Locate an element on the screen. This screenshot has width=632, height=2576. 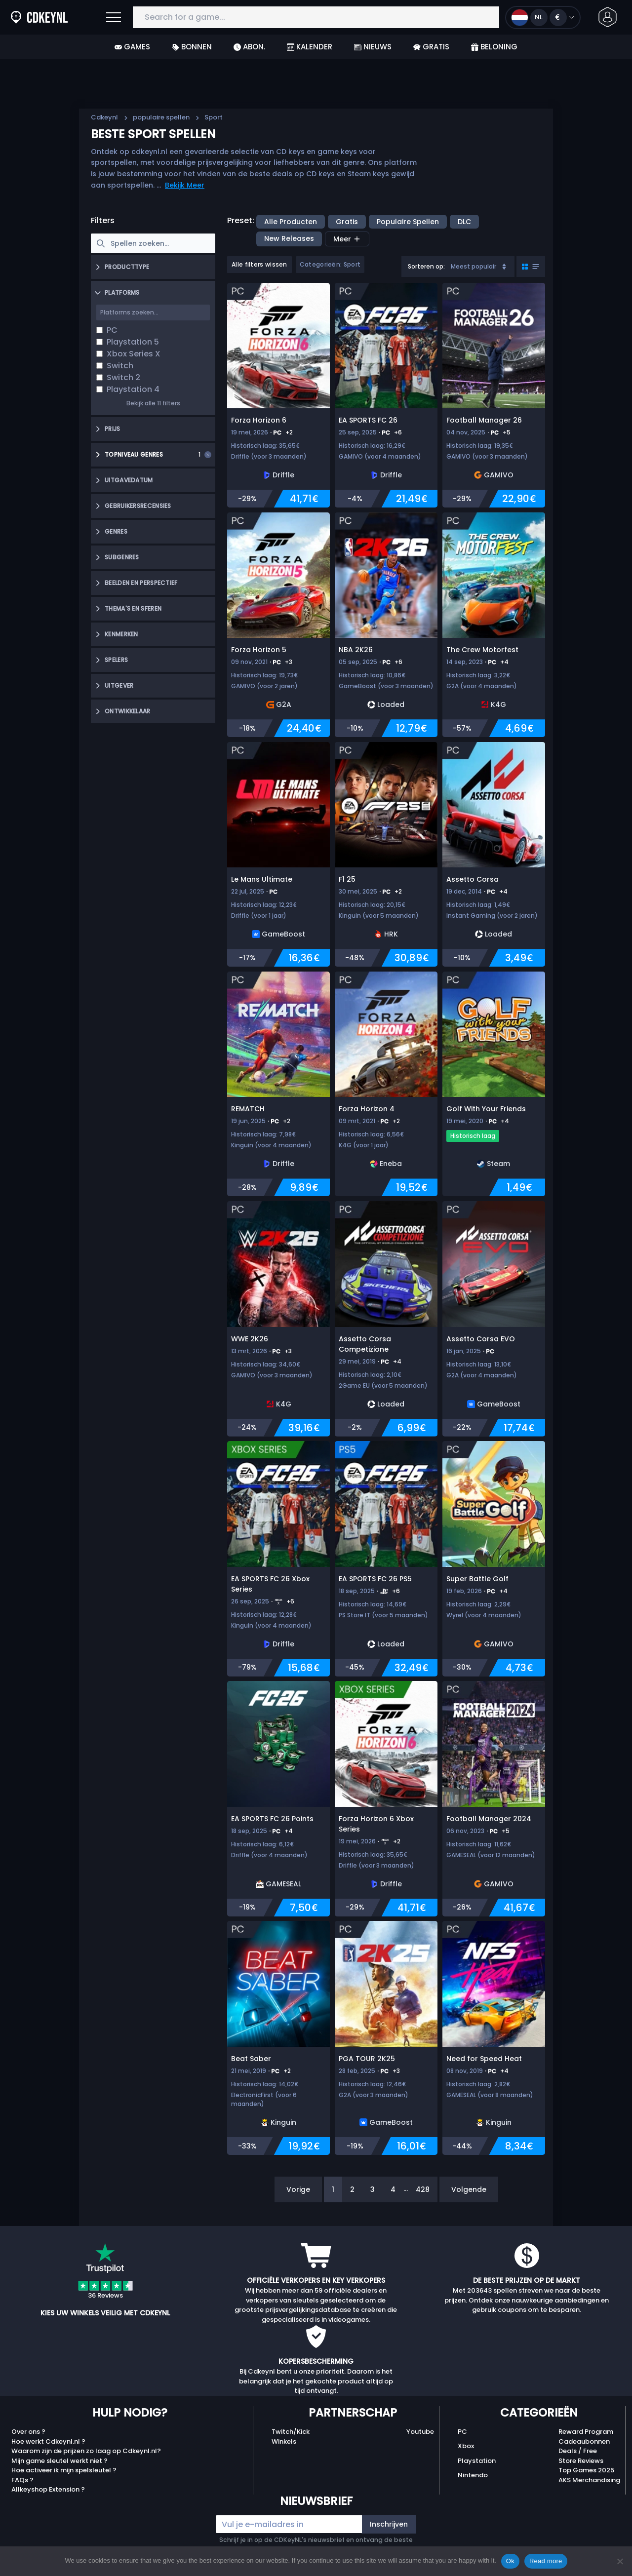
[searchbox] is located at coordinates (153, 243).